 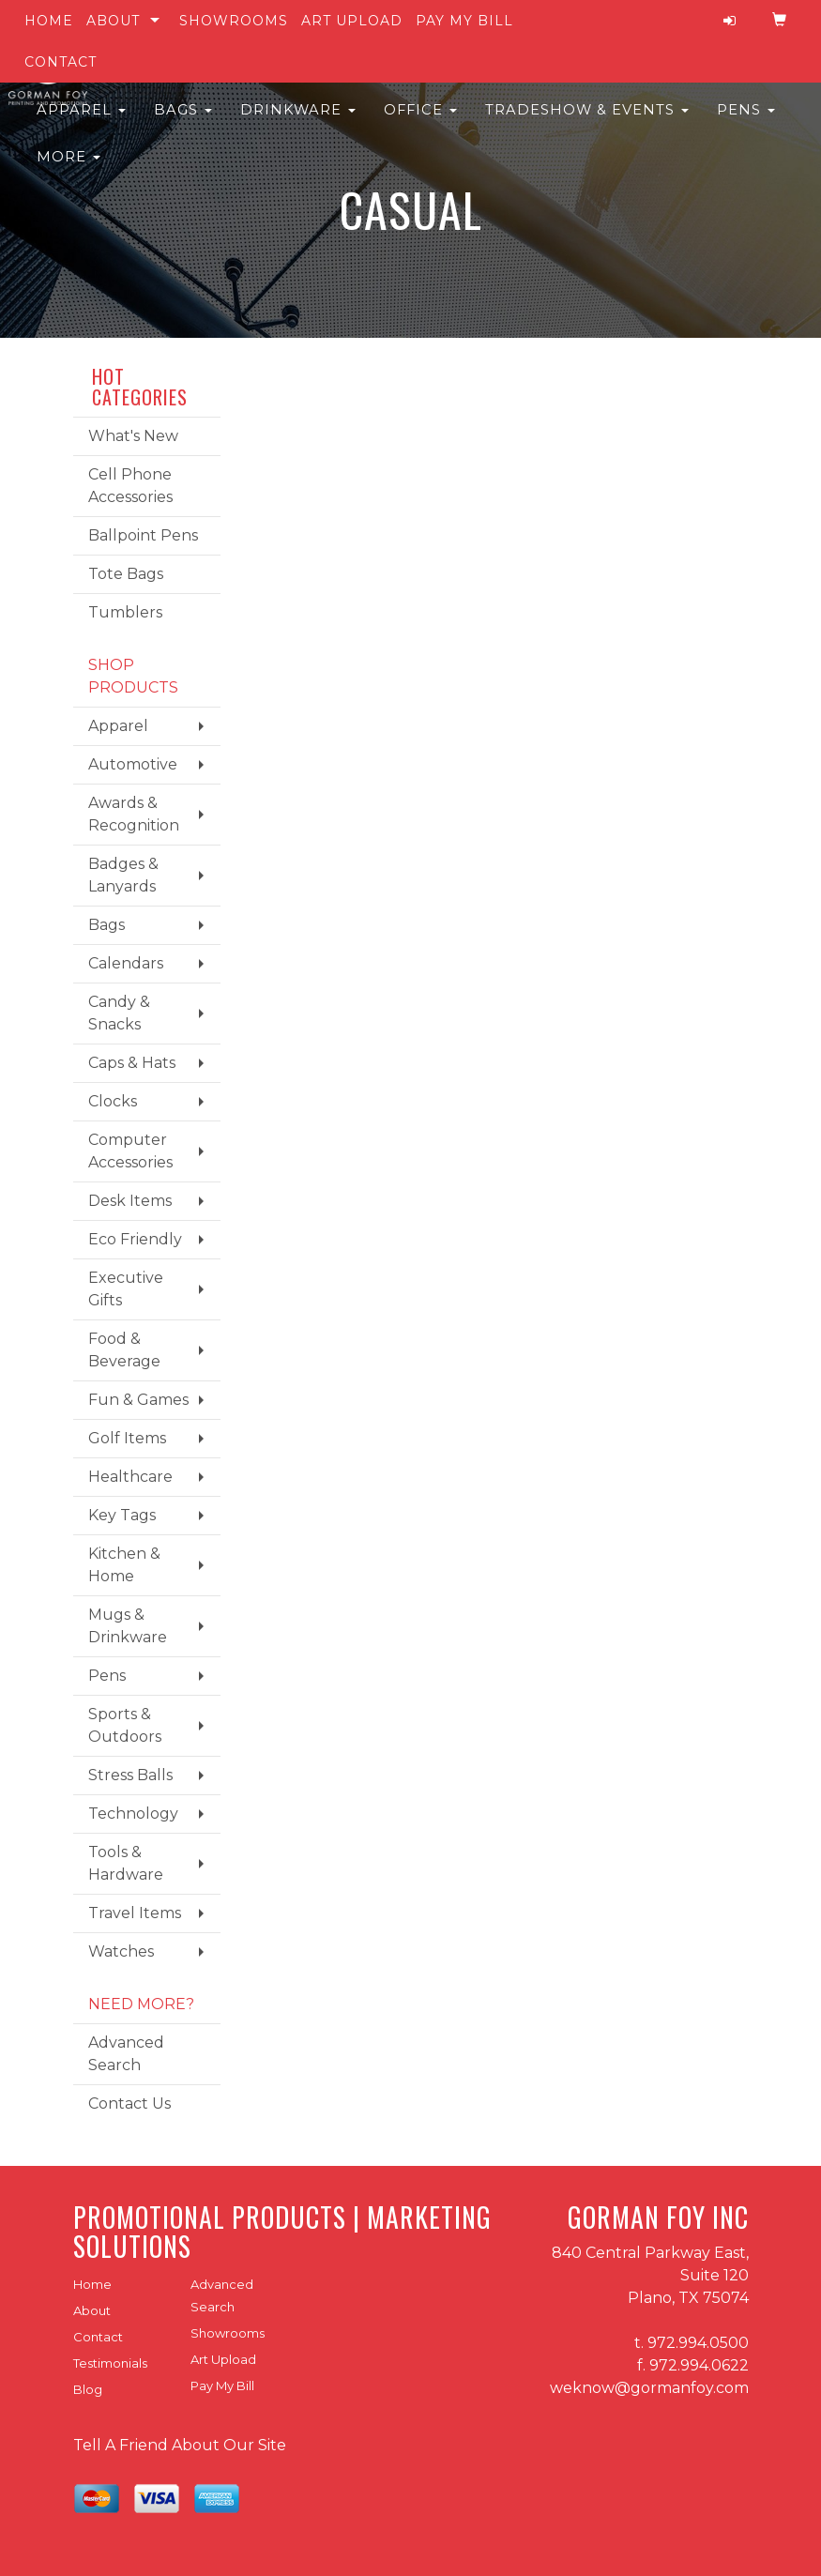 What do you see at coordinates (134, 1913) in the screenshot?
I see `Travel Items` at bounding box center [134, 1913].